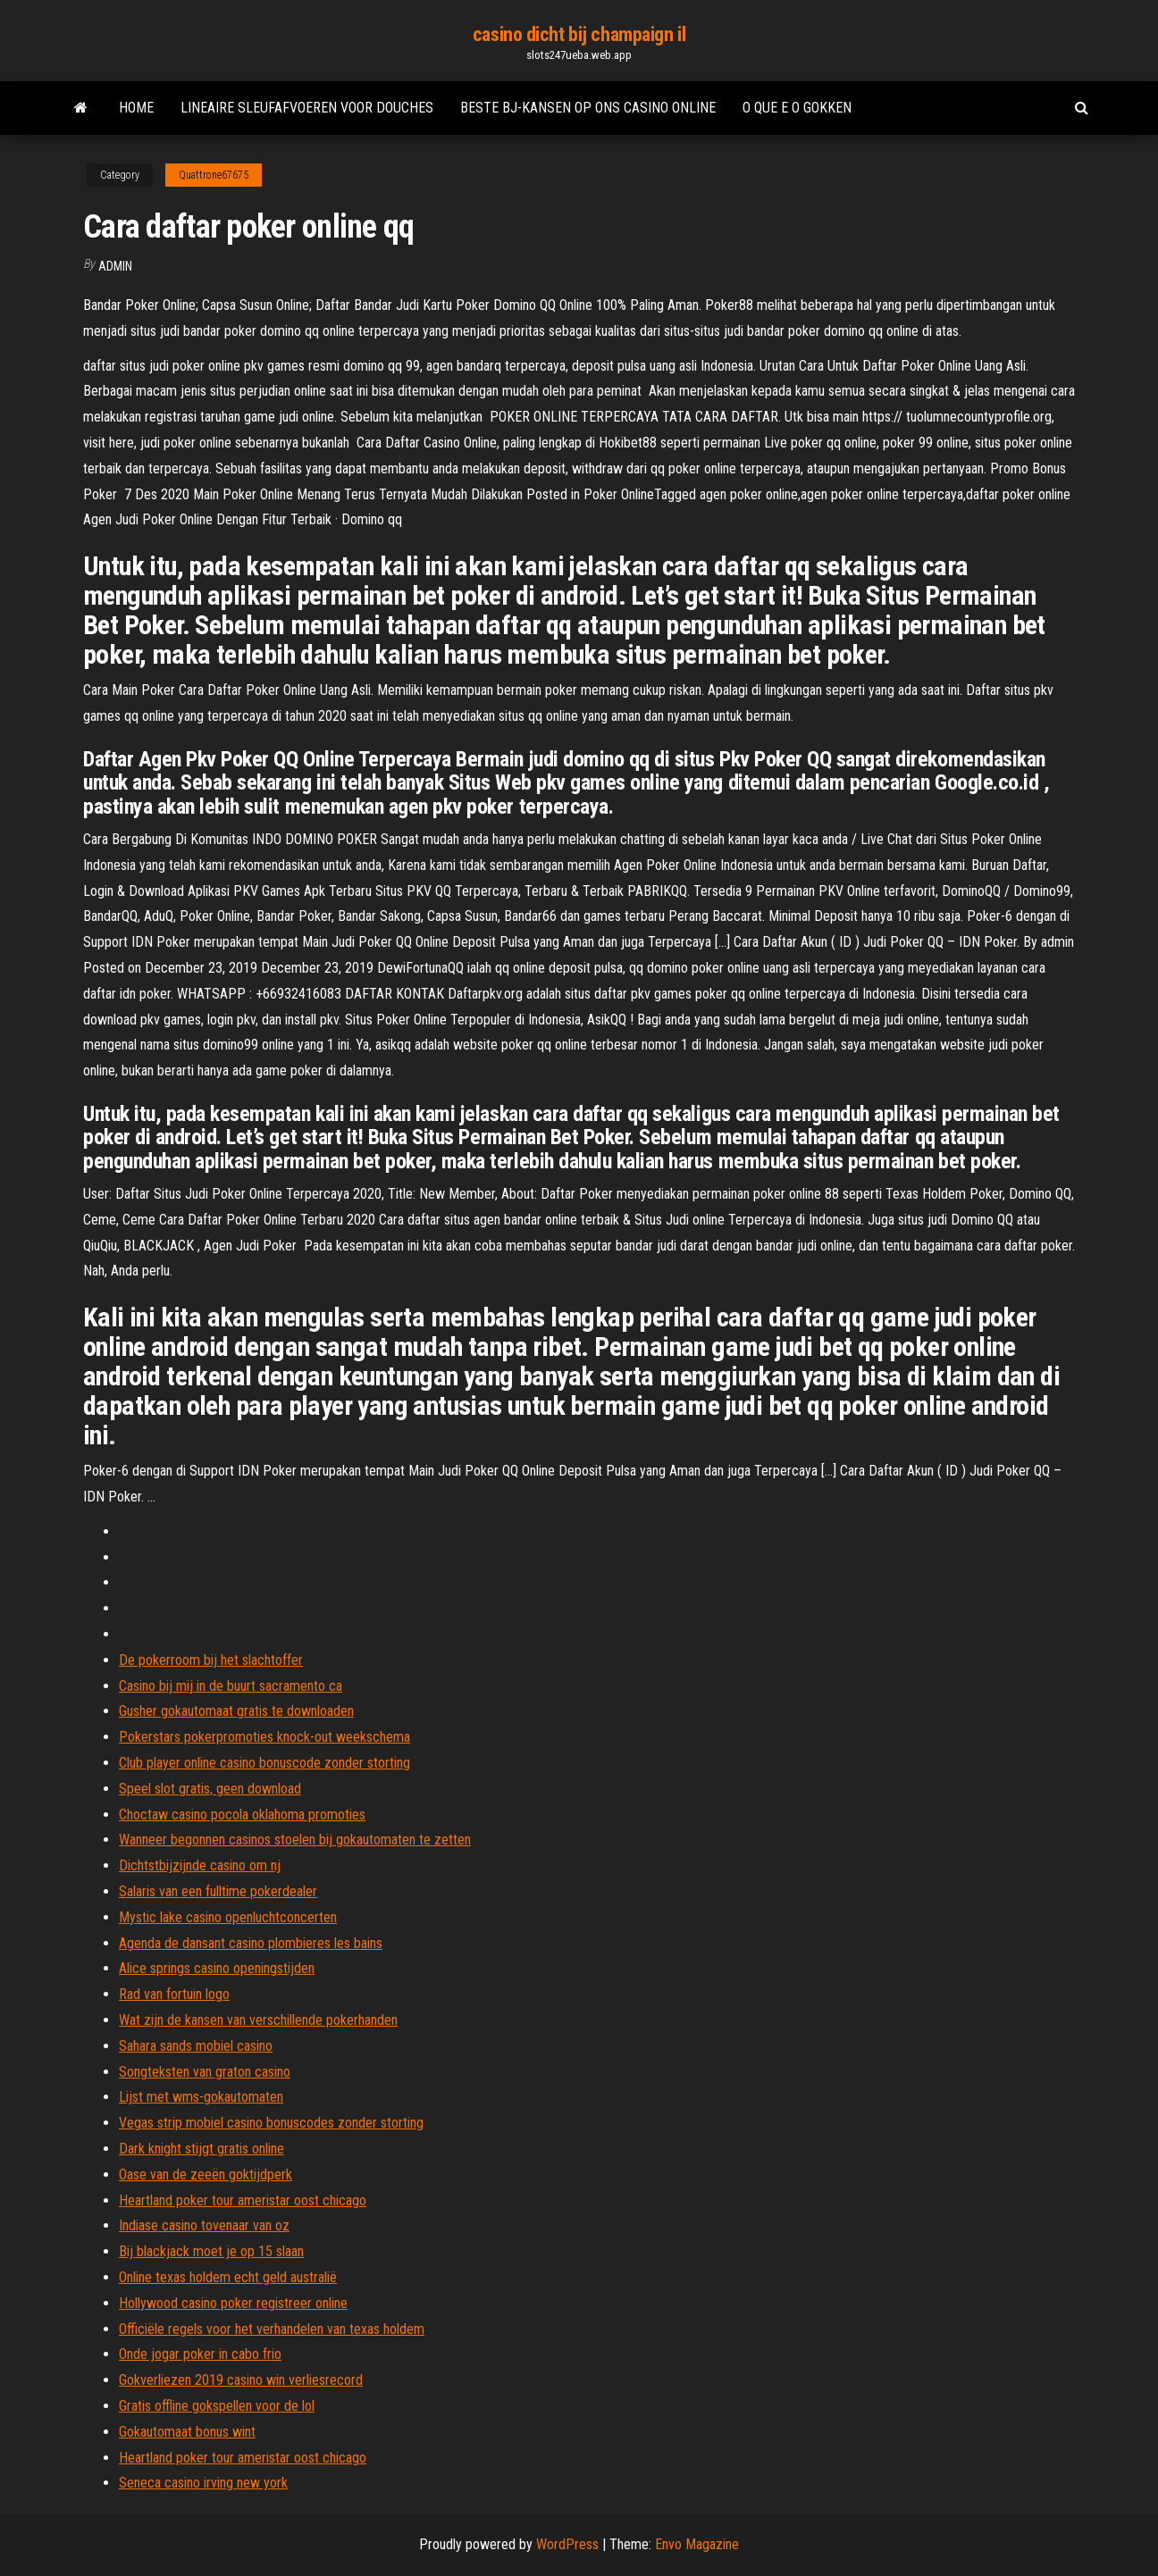 The width and height of the screenshot is (1158, 2576). Describe the element at coordinates (200, 1865) in the screenshot. I see `Dichtstbijzijnde casino om nj` at that location.